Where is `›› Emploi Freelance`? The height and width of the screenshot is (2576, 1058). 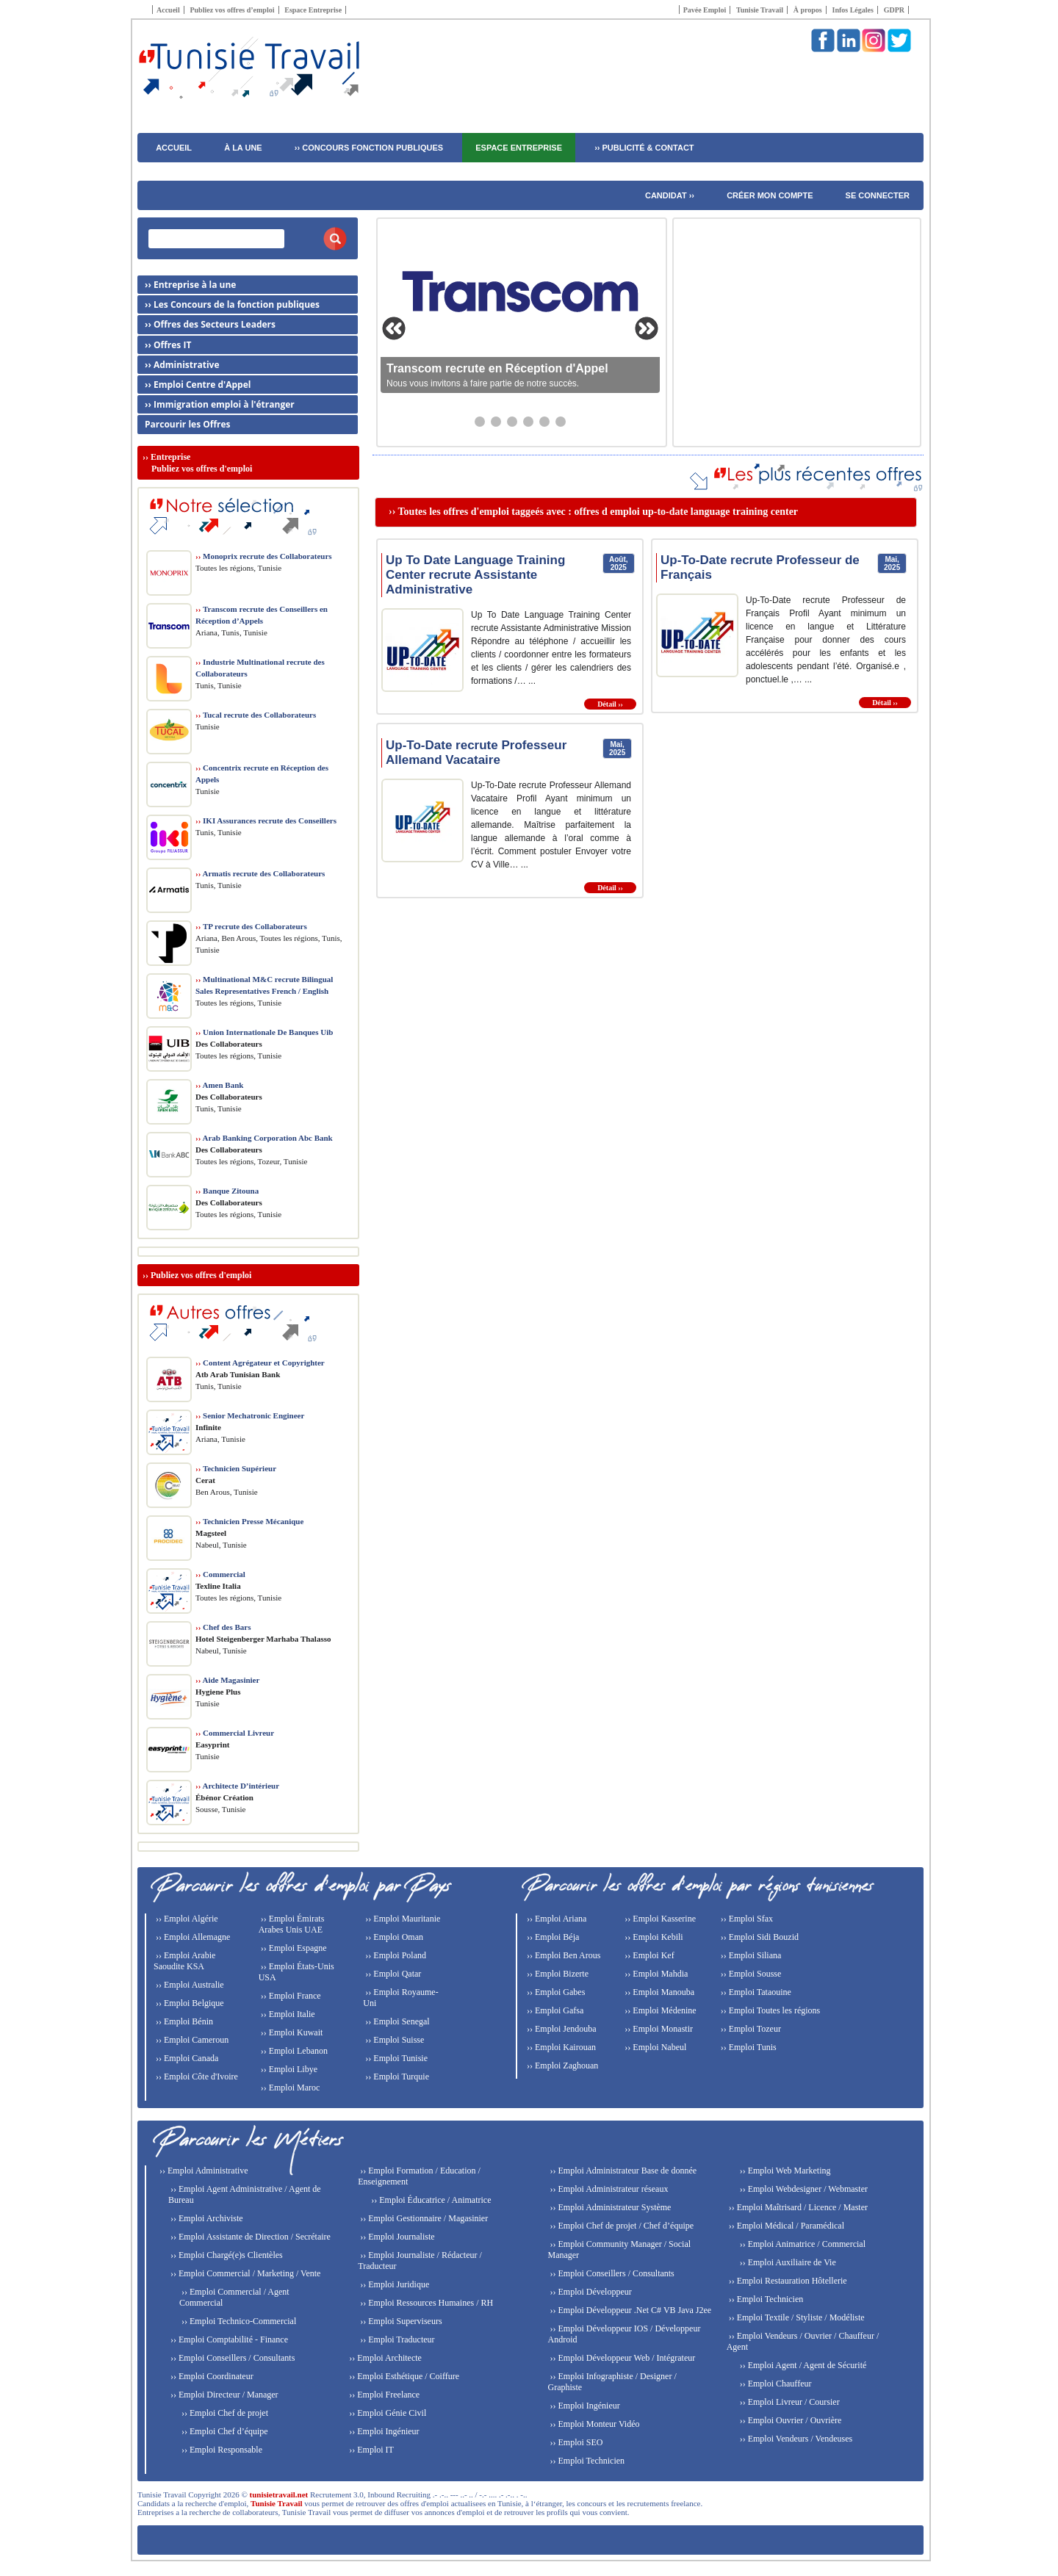 ›› Emploi Freelance is located at coordinates (383, 2394).